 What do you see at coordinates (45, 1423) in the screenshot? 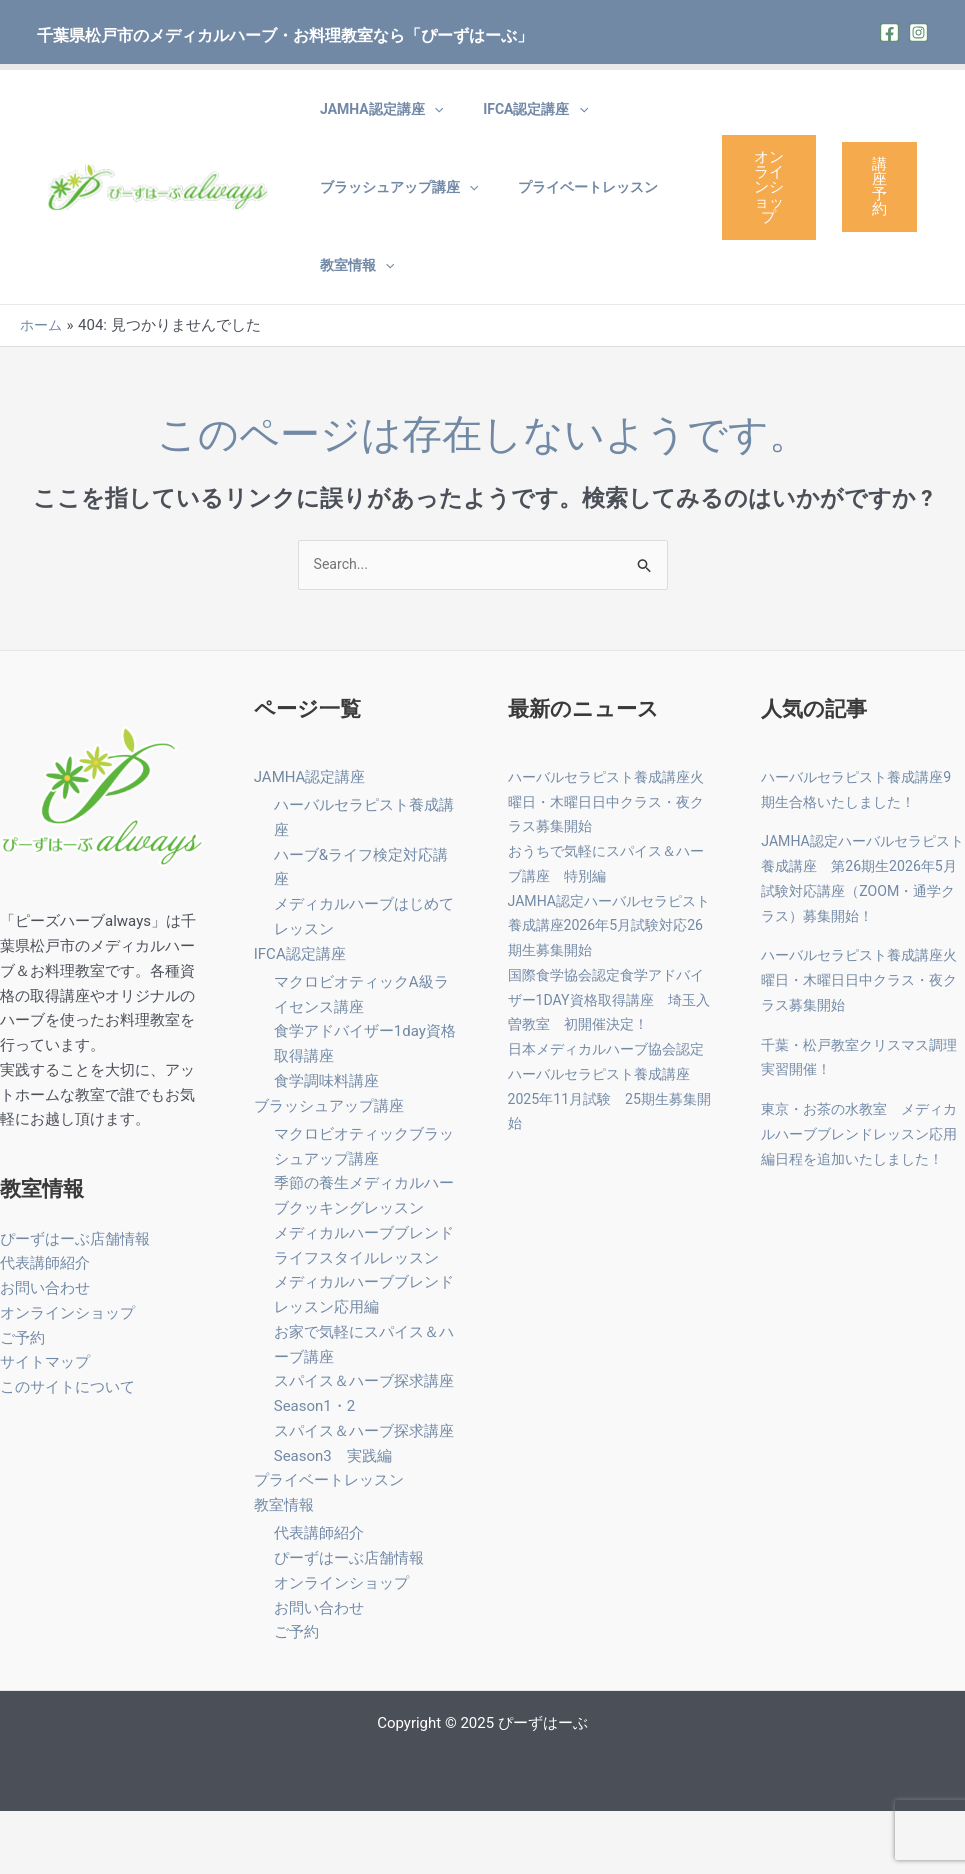
I see `サイトマップ` at bounding box center [45, 1423].